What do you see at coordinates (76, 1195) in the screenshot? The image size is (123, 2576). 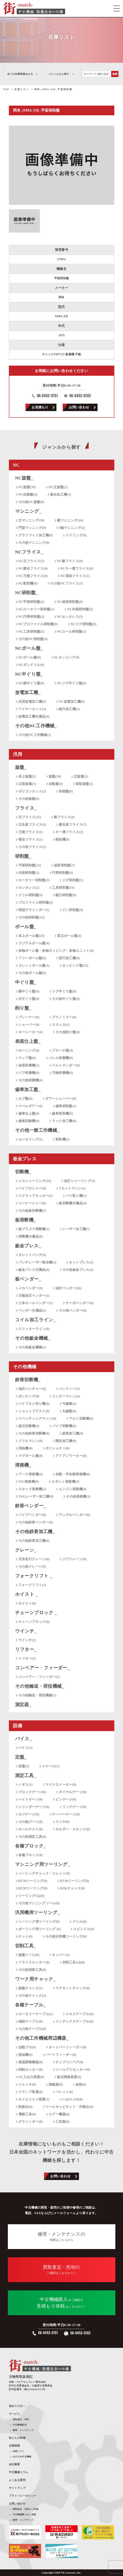 I see `バリ取り機(1)` at bounding box center [76, 1195].